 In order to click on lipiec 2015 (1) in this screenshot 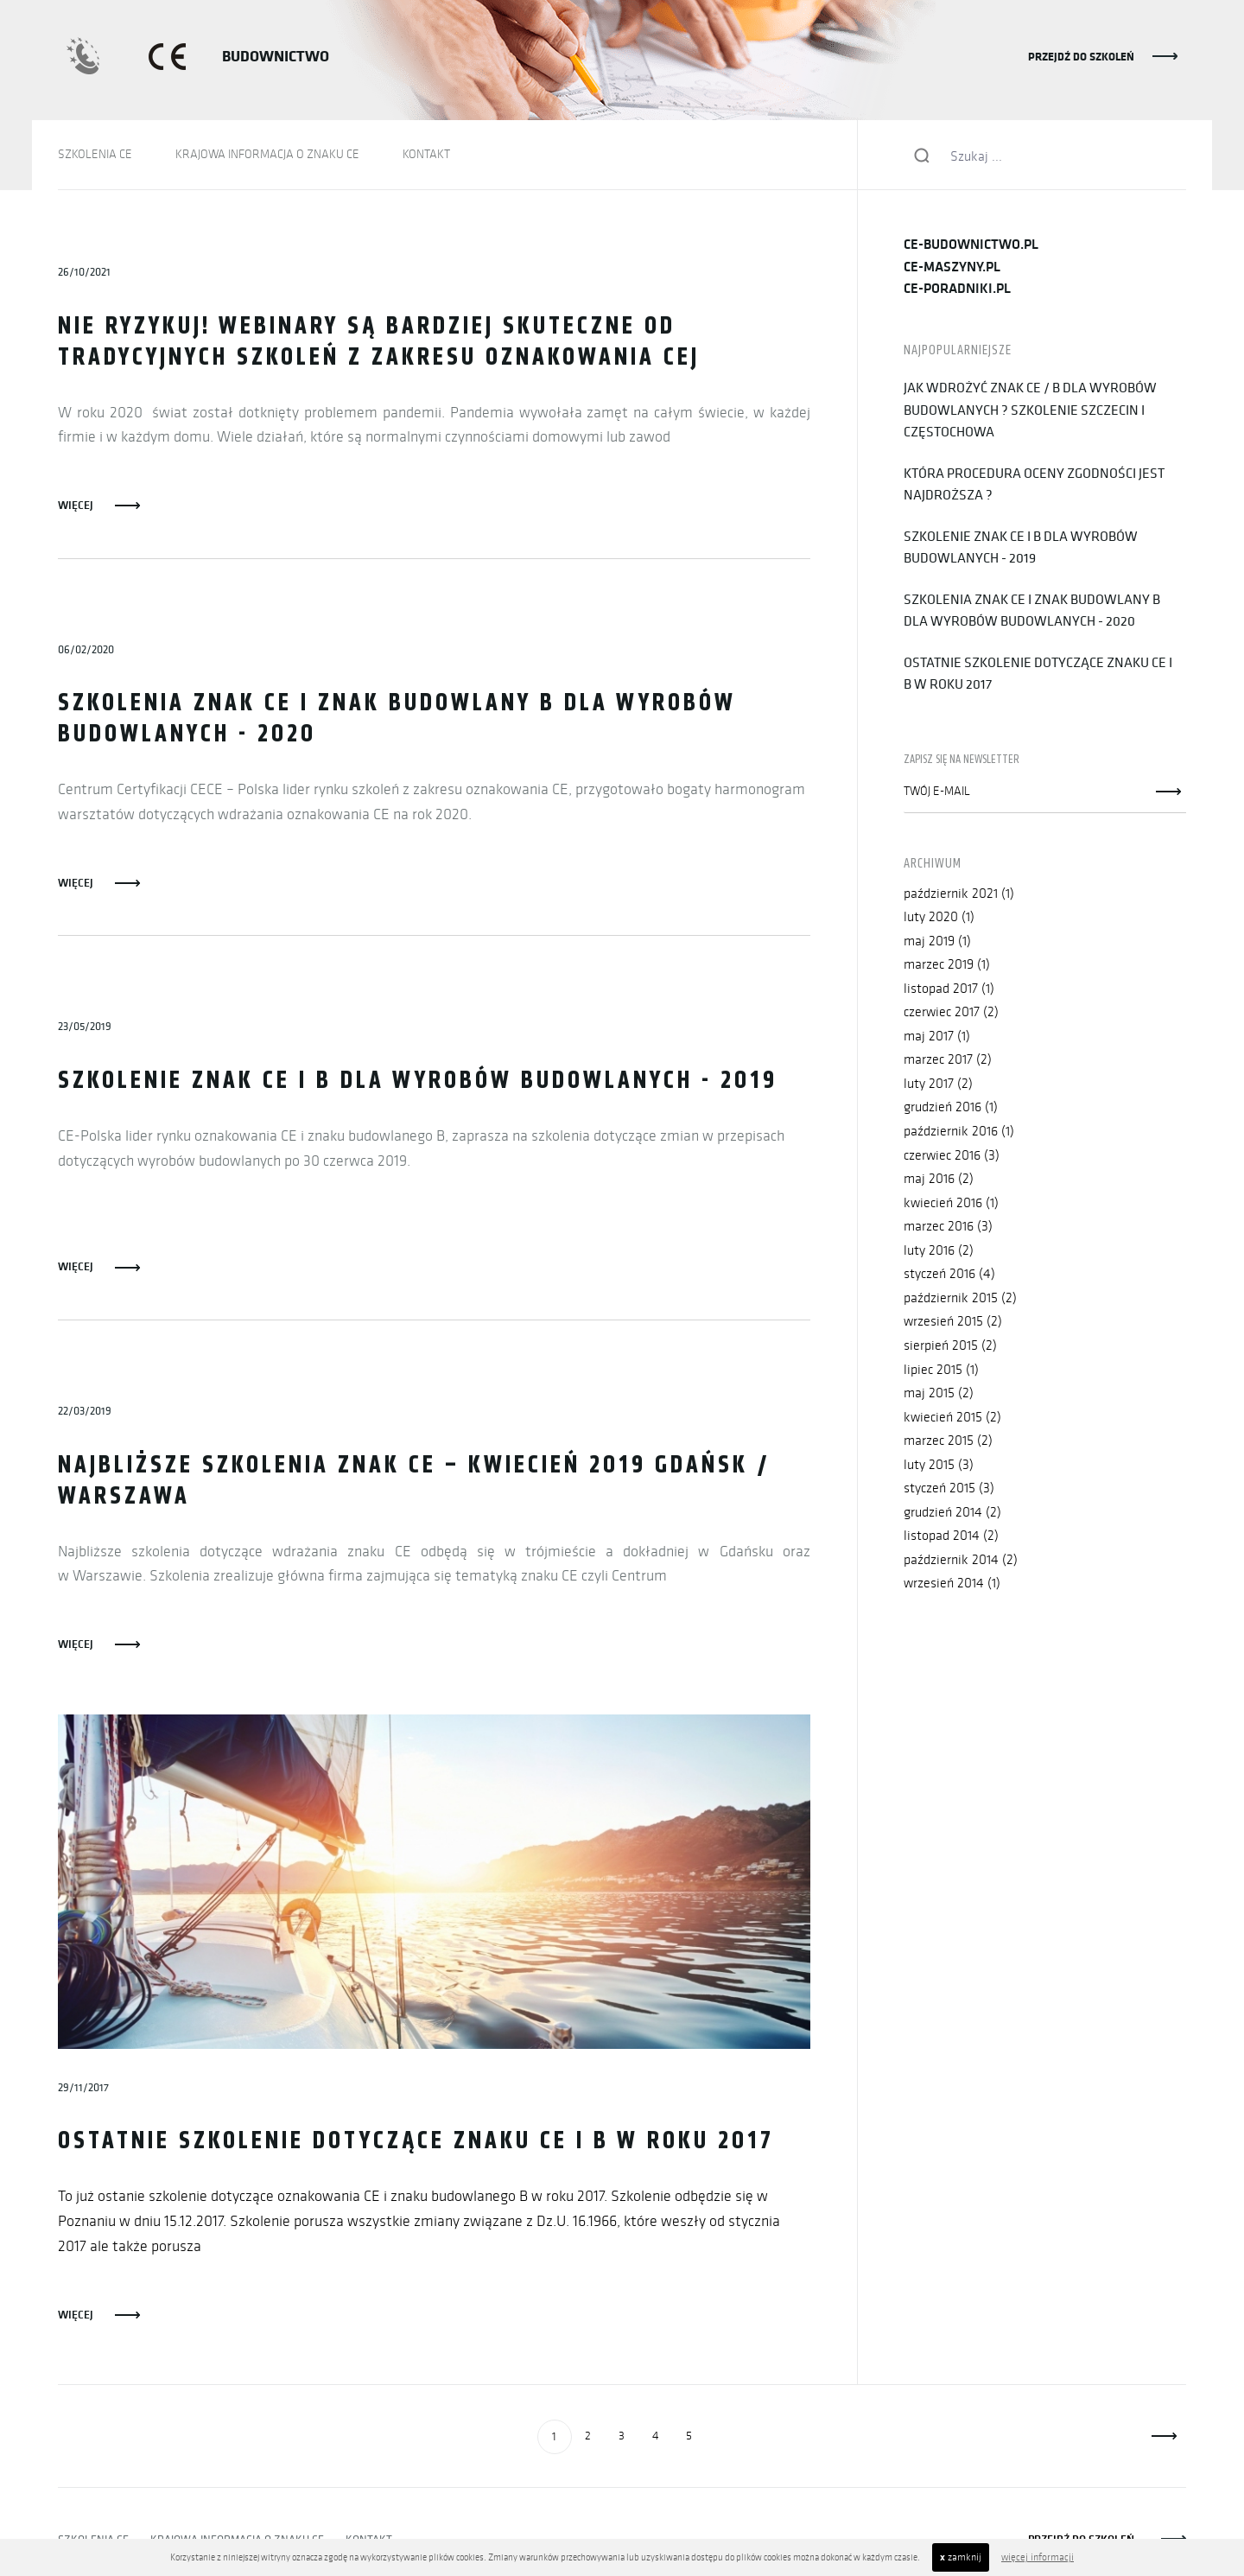, I will do `click(941, 1370)`.